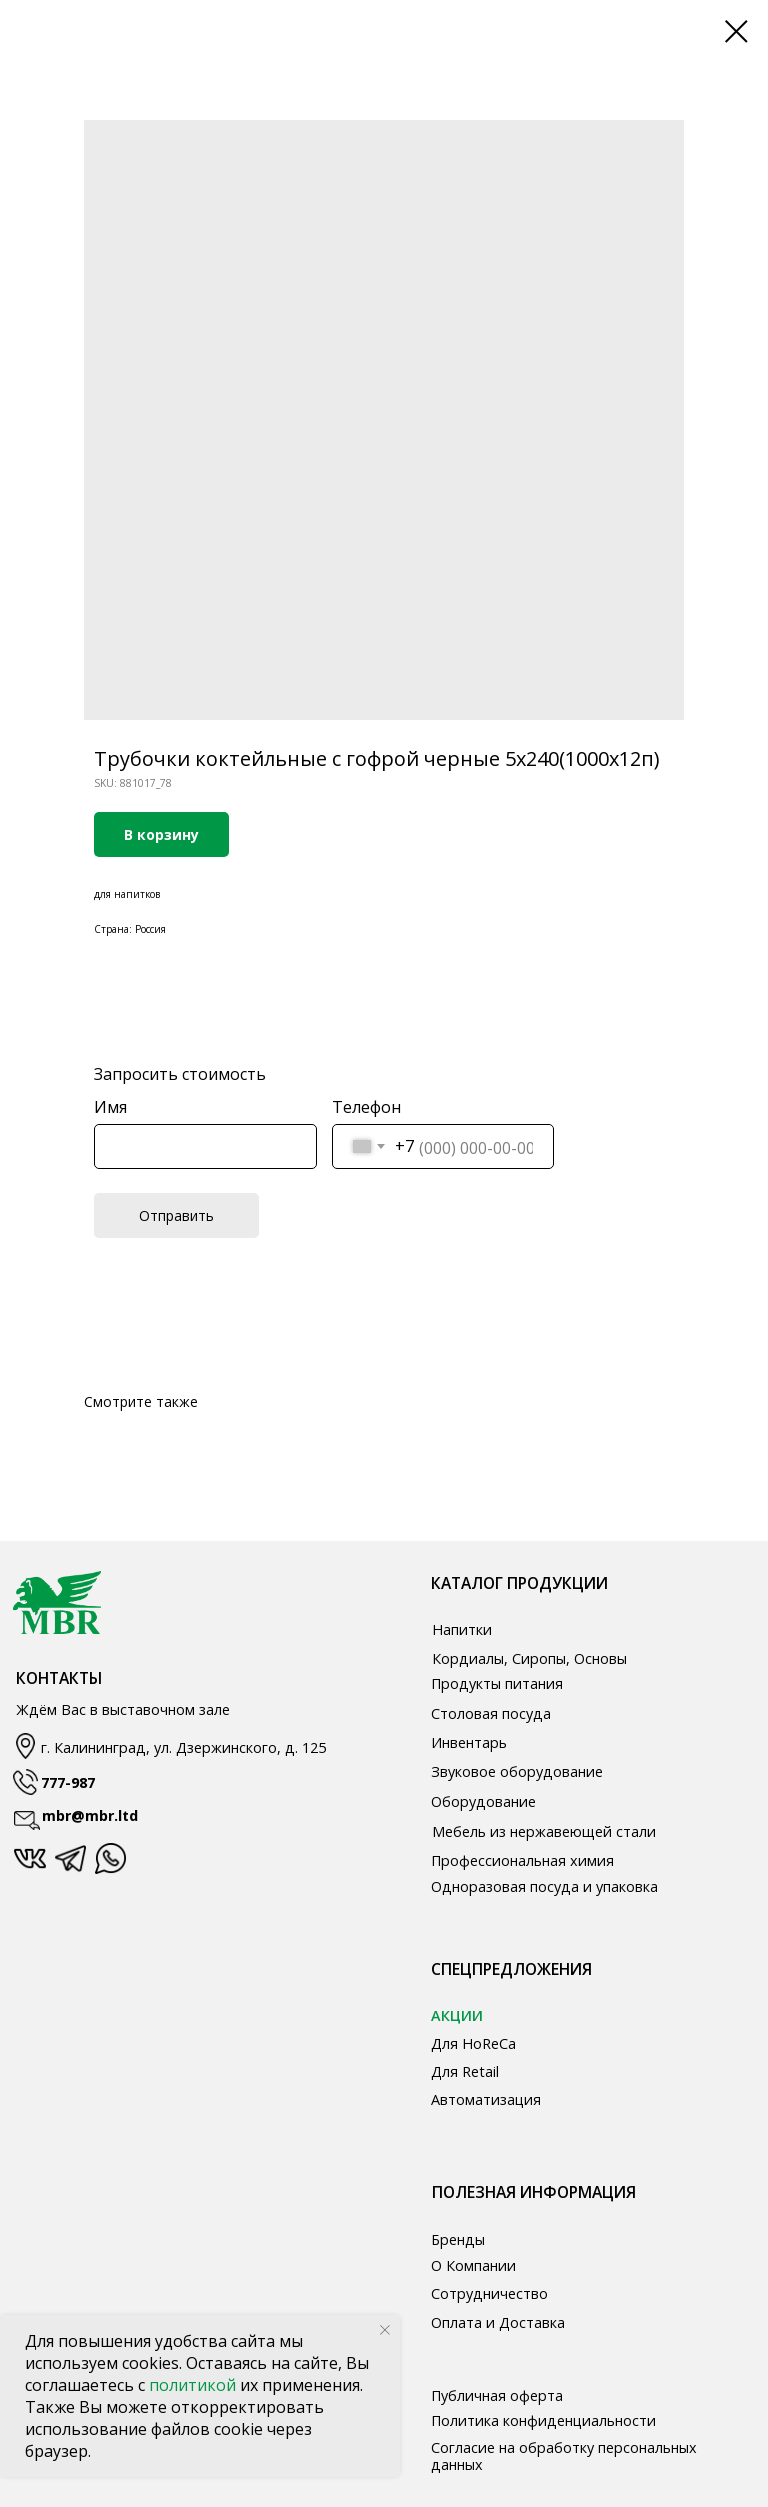 The image size is (768, 2507). What do you see at coordinates (544, 1886) in the screenshot?
I see `Одноразовая посуда и упаковка` at bounding box center [544, 1886].